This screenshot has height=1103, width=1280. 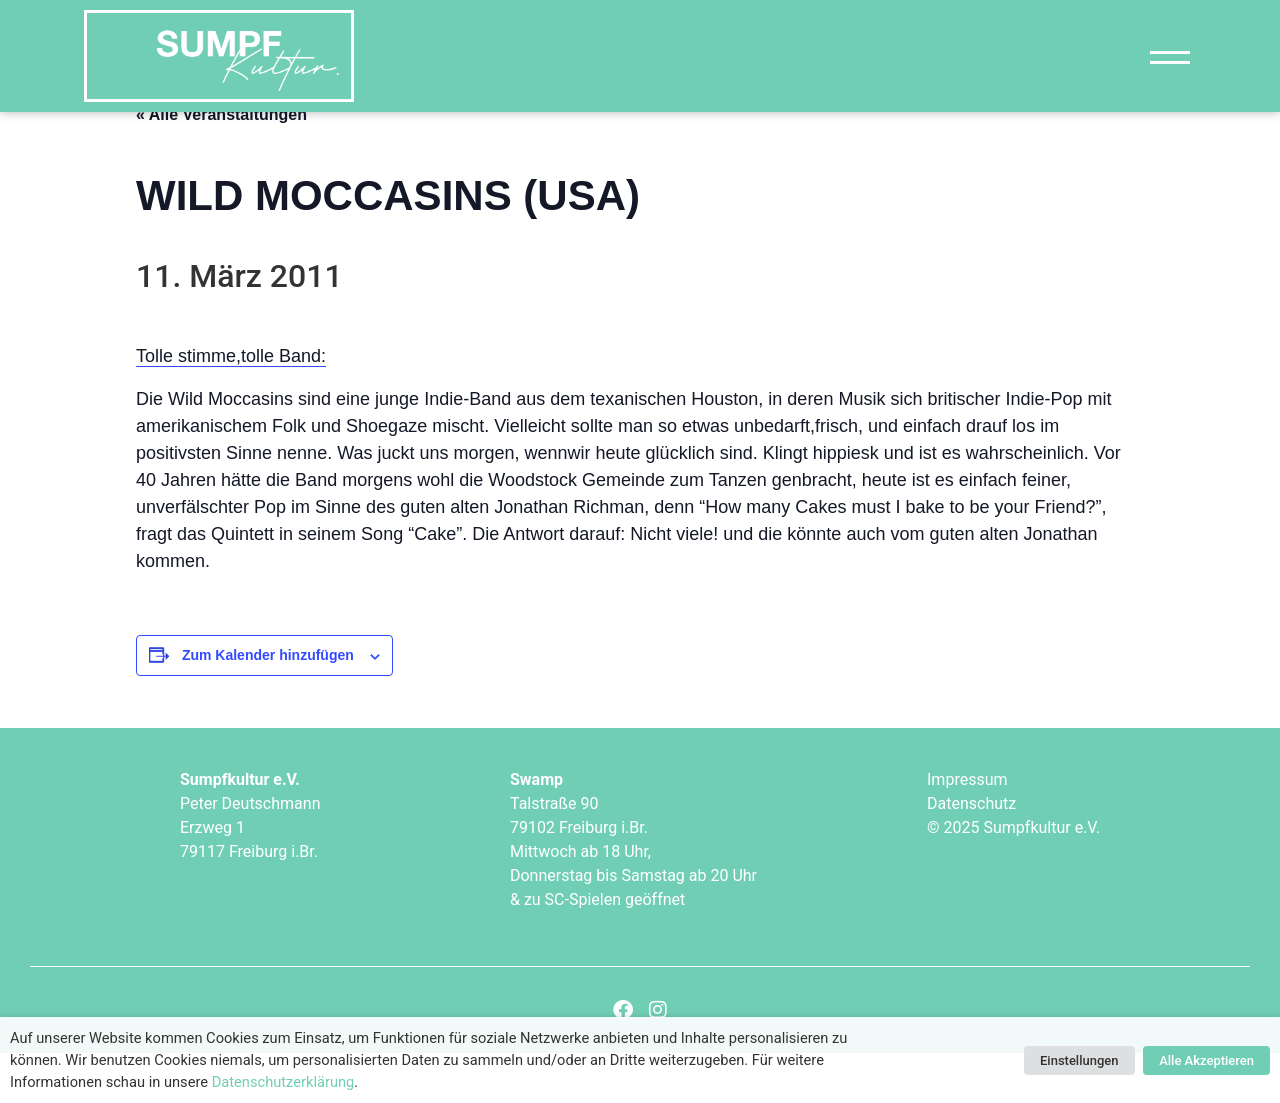 What do you see at coordinates (1170, 56) in the screenshot?
I see `[Navigation]` at bounding box center [1170, 56].